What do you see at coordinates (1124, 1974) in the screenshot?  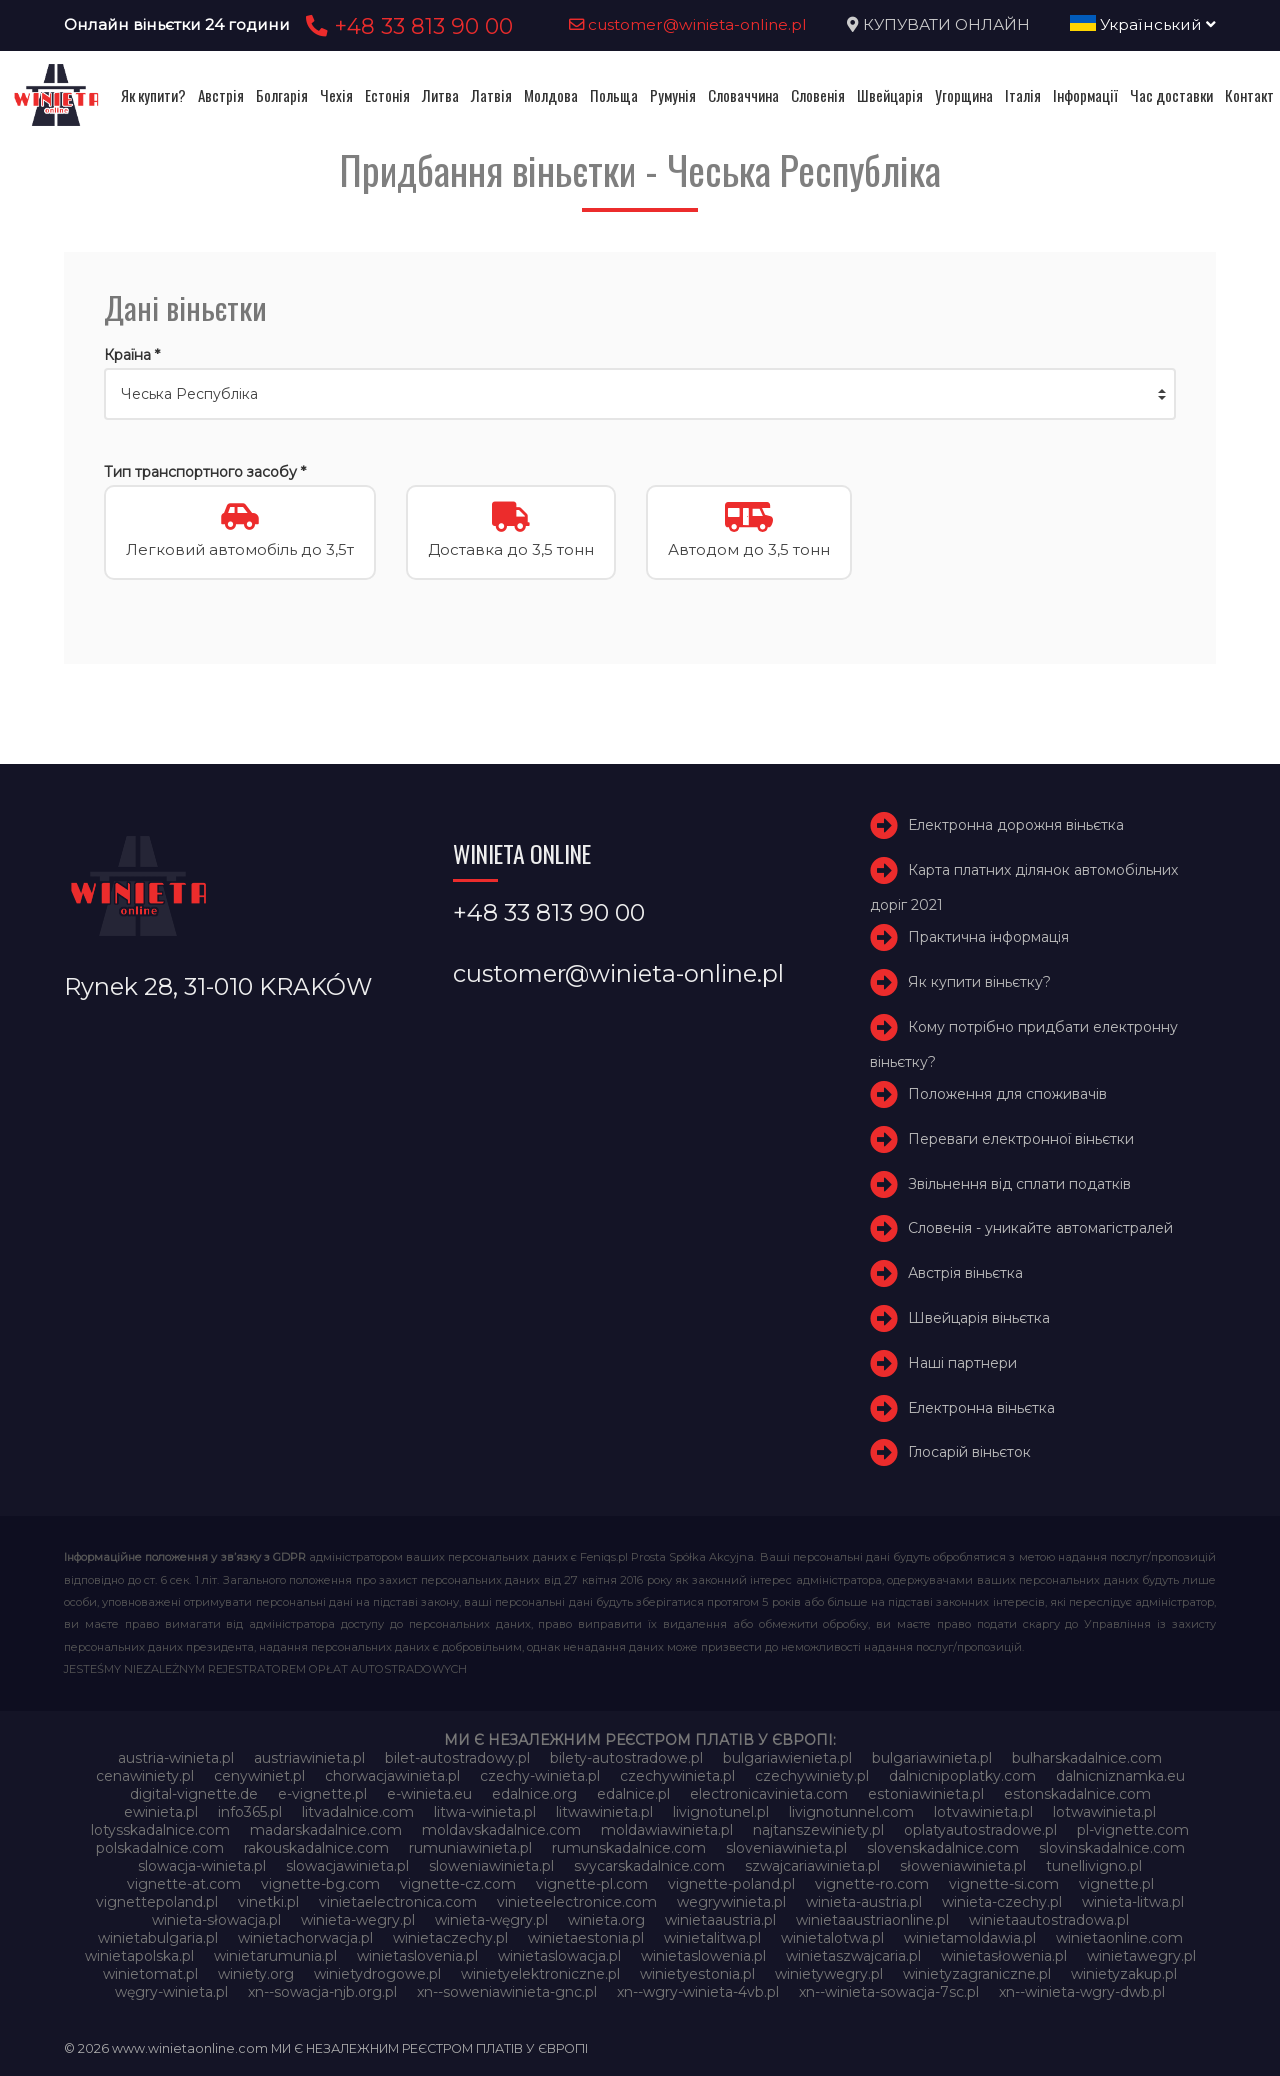 I see `winietyzakup.pl` at bounding box center [1124, 1974].